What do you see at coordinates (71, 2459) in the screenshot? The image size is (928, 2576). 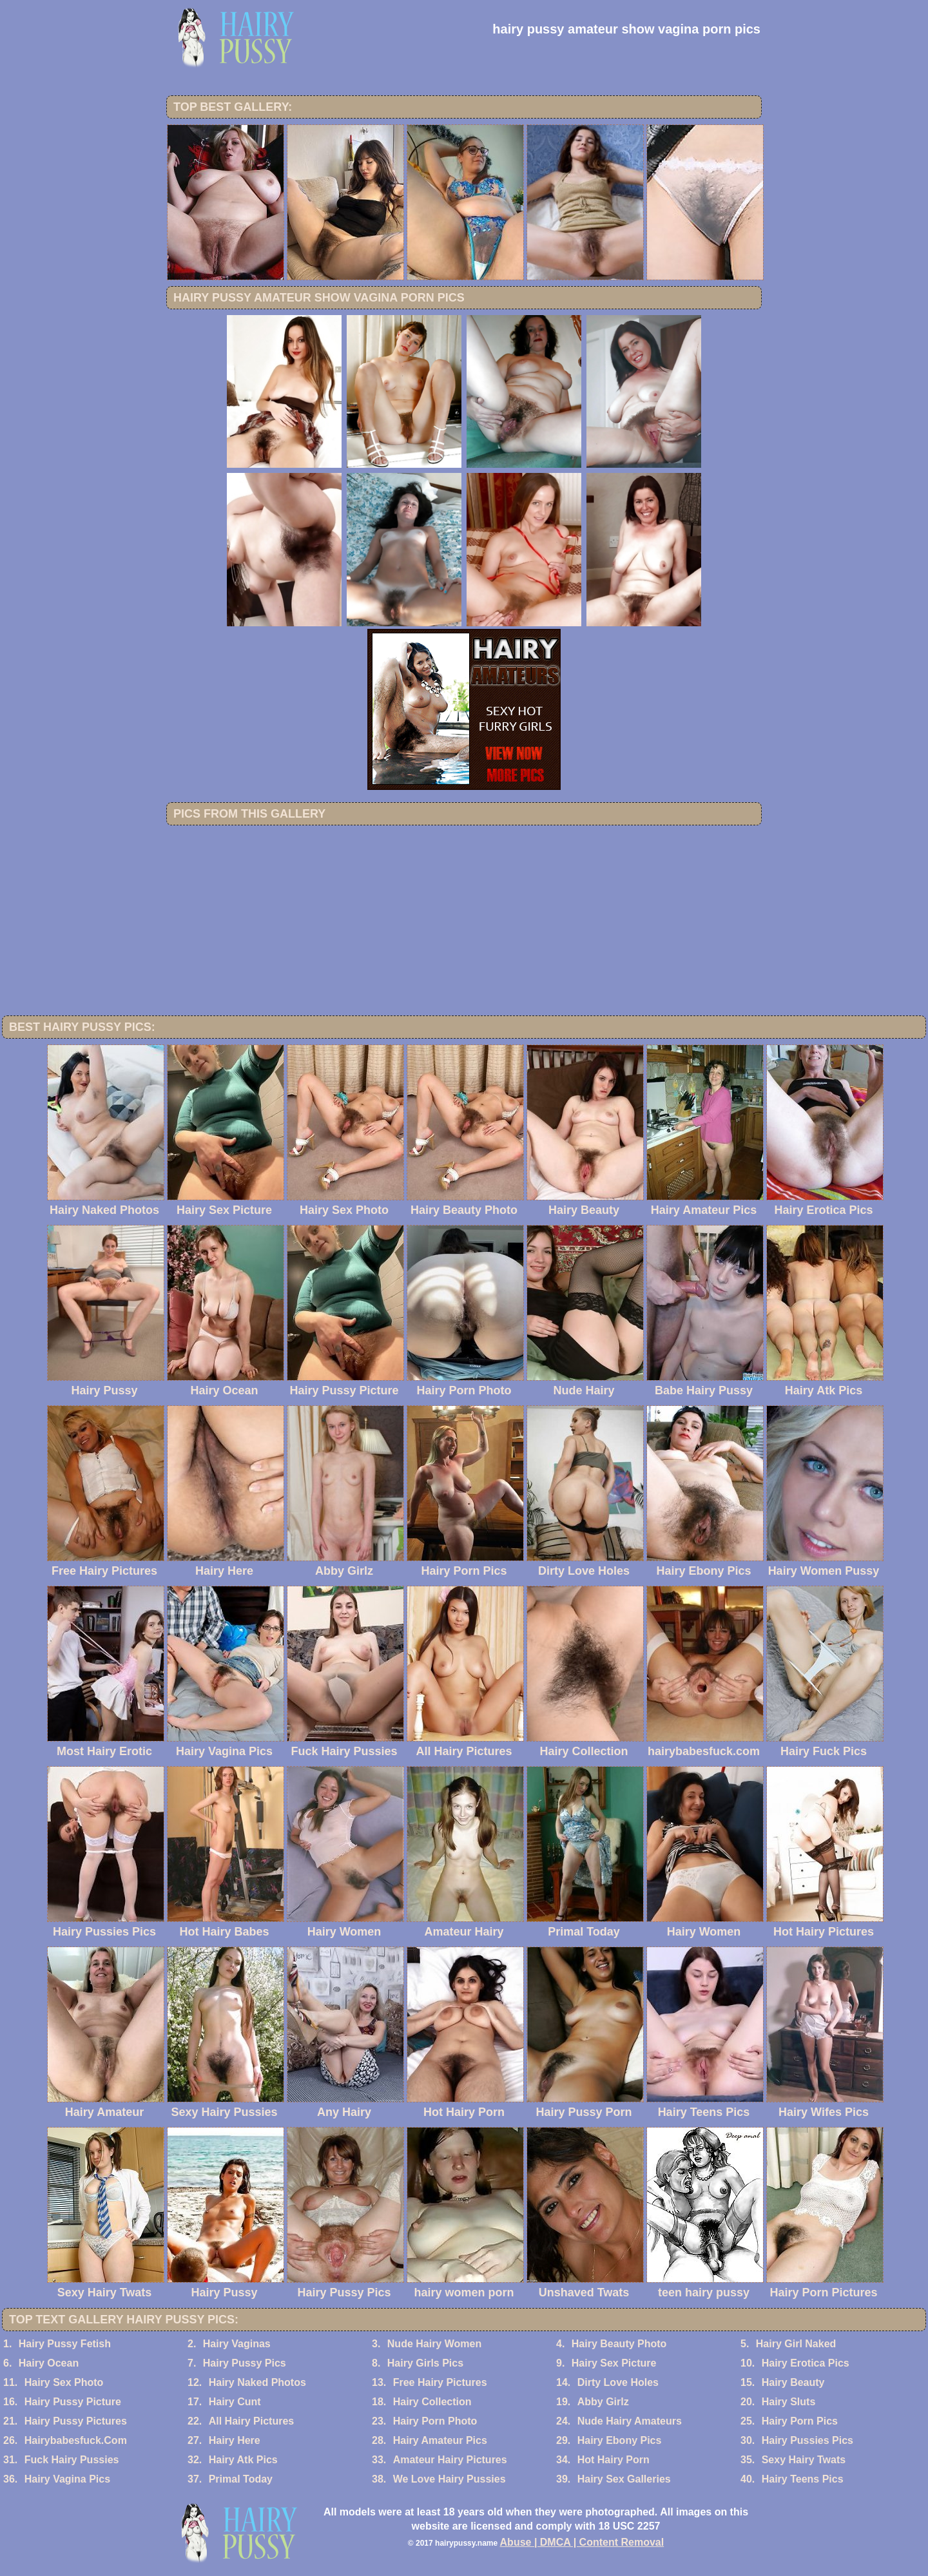 I see `Fuck Hairy Pussies` at bounding box center [71, 2459].